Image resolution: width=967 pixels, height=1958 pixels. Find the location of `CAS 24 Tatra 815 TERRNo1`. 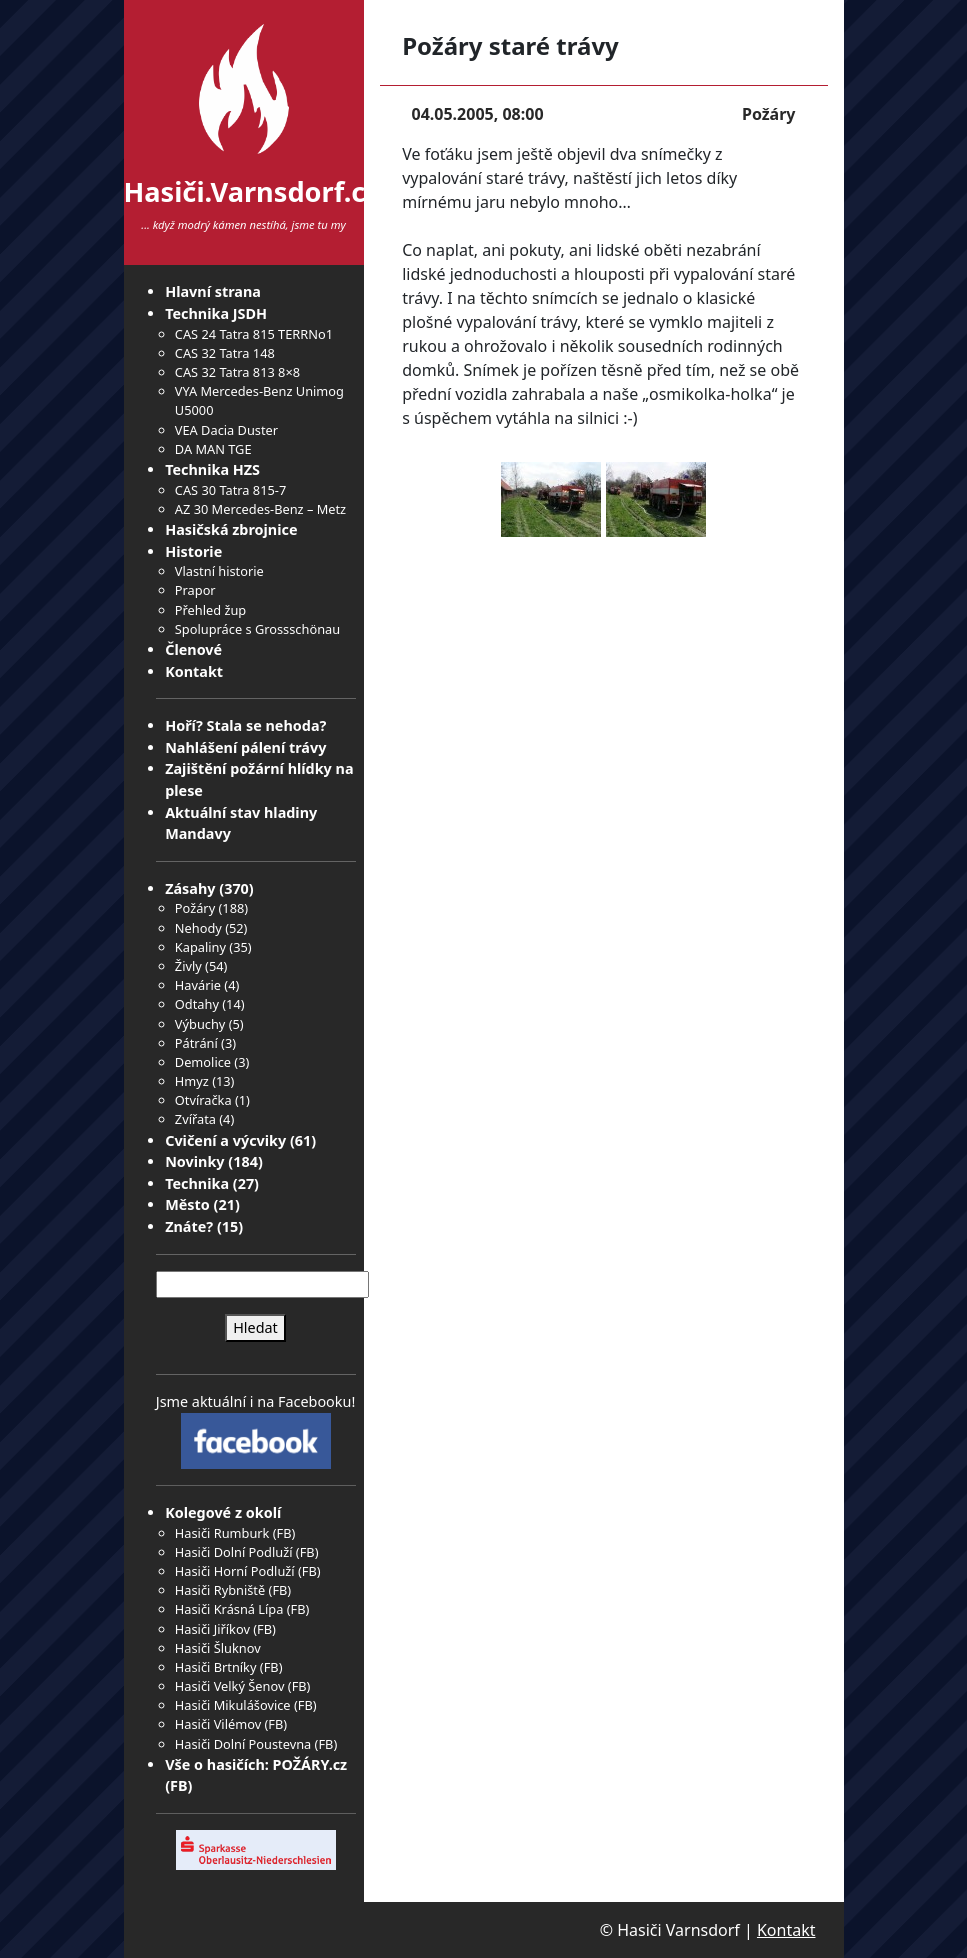

CAS 24 Tatra 815 TERRNo1 is located at coordinates (254, 334).